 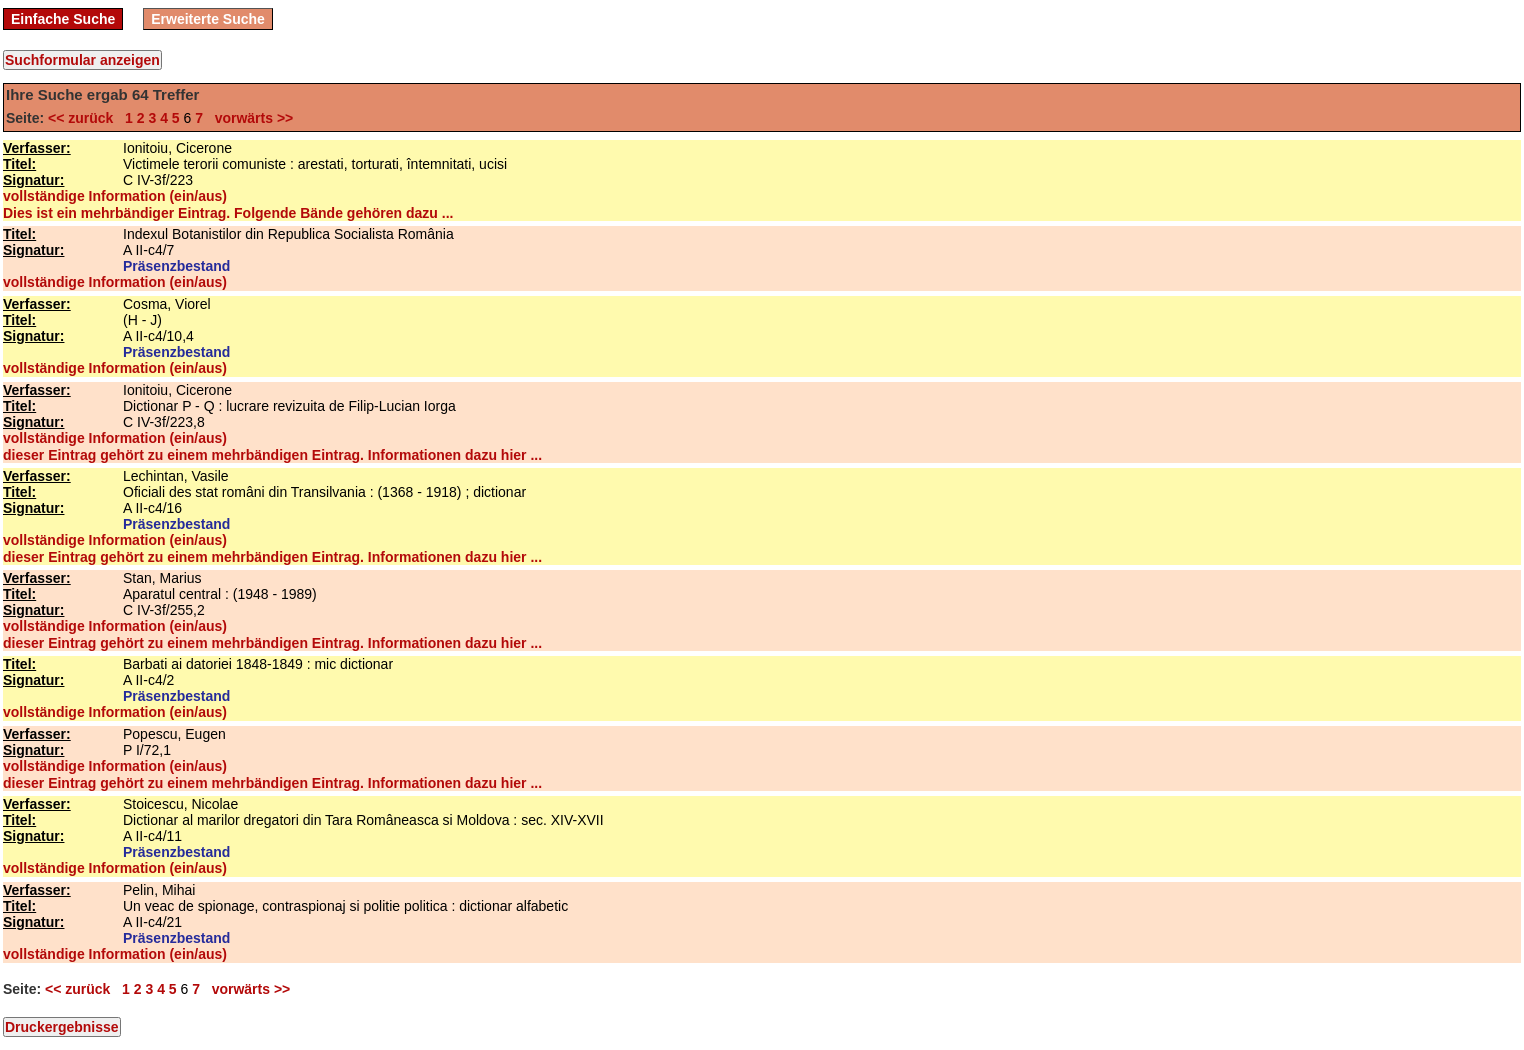 I want to click on Einfache Suche, so click(x=63, y=19).